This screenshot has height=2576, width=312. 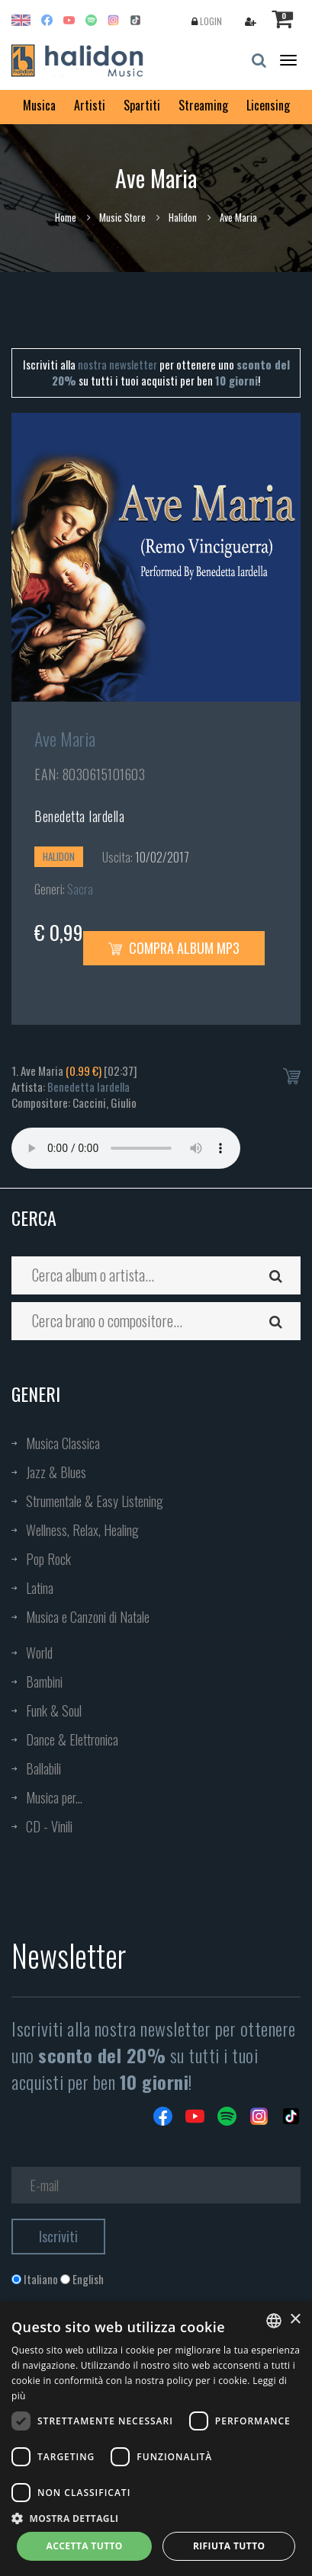 What do you see at coordinates (229, 2545) in the screenshot?
I see `Rifiuta tutto [button]` at bounding box center [229, 2545].